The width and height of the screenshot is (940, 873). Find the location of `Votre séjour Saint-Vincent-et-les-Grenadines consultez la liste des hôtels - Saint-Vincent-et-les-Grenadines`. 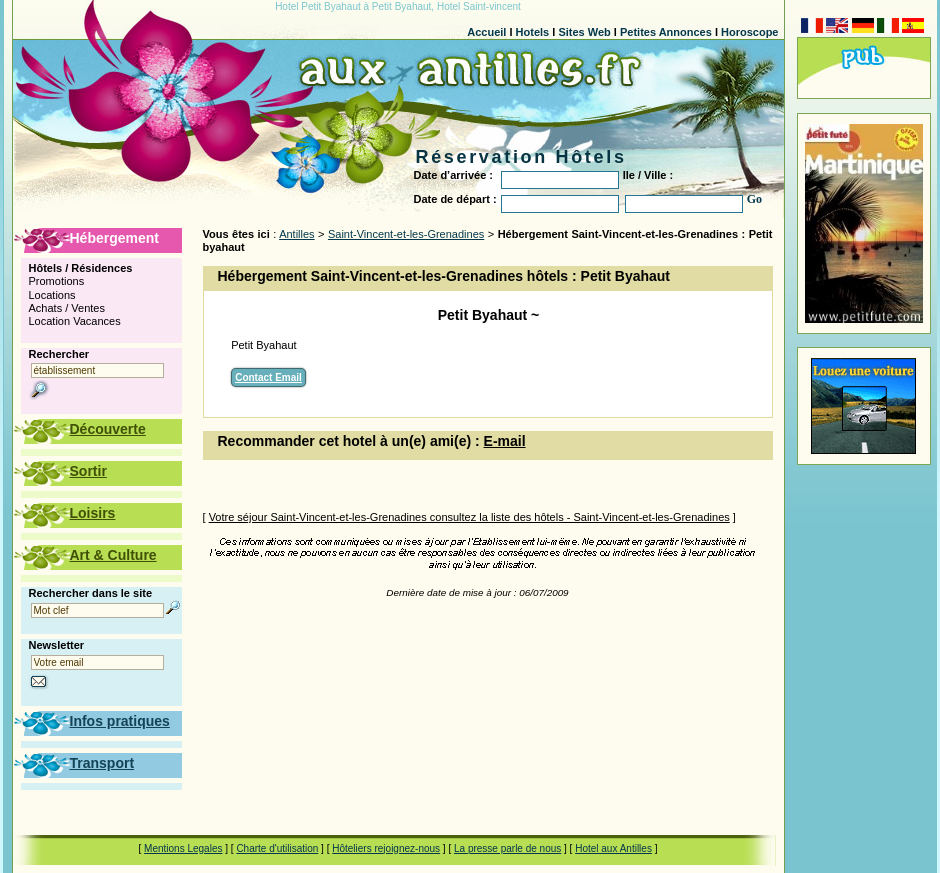

Votre séjour Saint-Vincent-et-les-Grenadines consultez la liste des hôtels - Saint-Vincent-et-les-Grenadines is located at coordinates (469, 517).